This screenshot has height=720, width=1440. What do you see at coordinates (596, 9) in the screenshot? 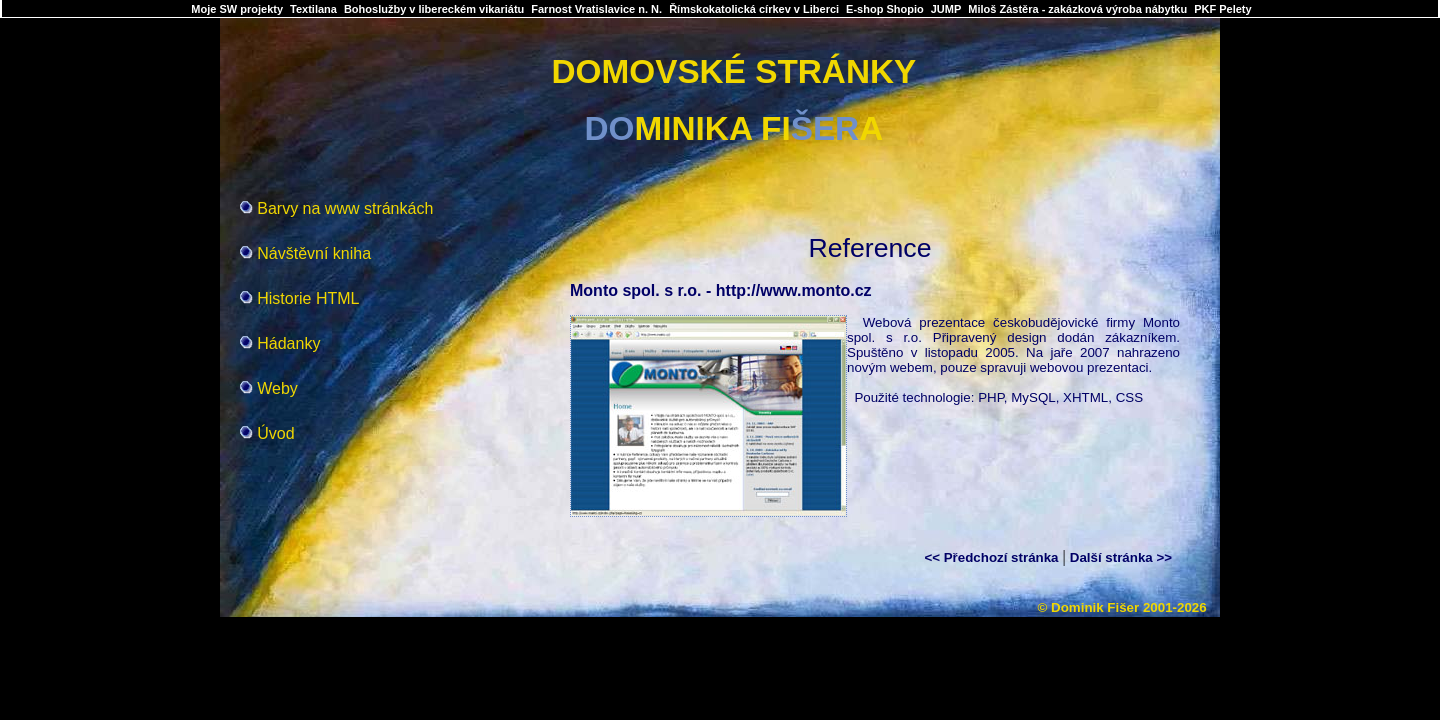
I see `Farnost Vratislavice n. N.` at bounding box center [596, 9].